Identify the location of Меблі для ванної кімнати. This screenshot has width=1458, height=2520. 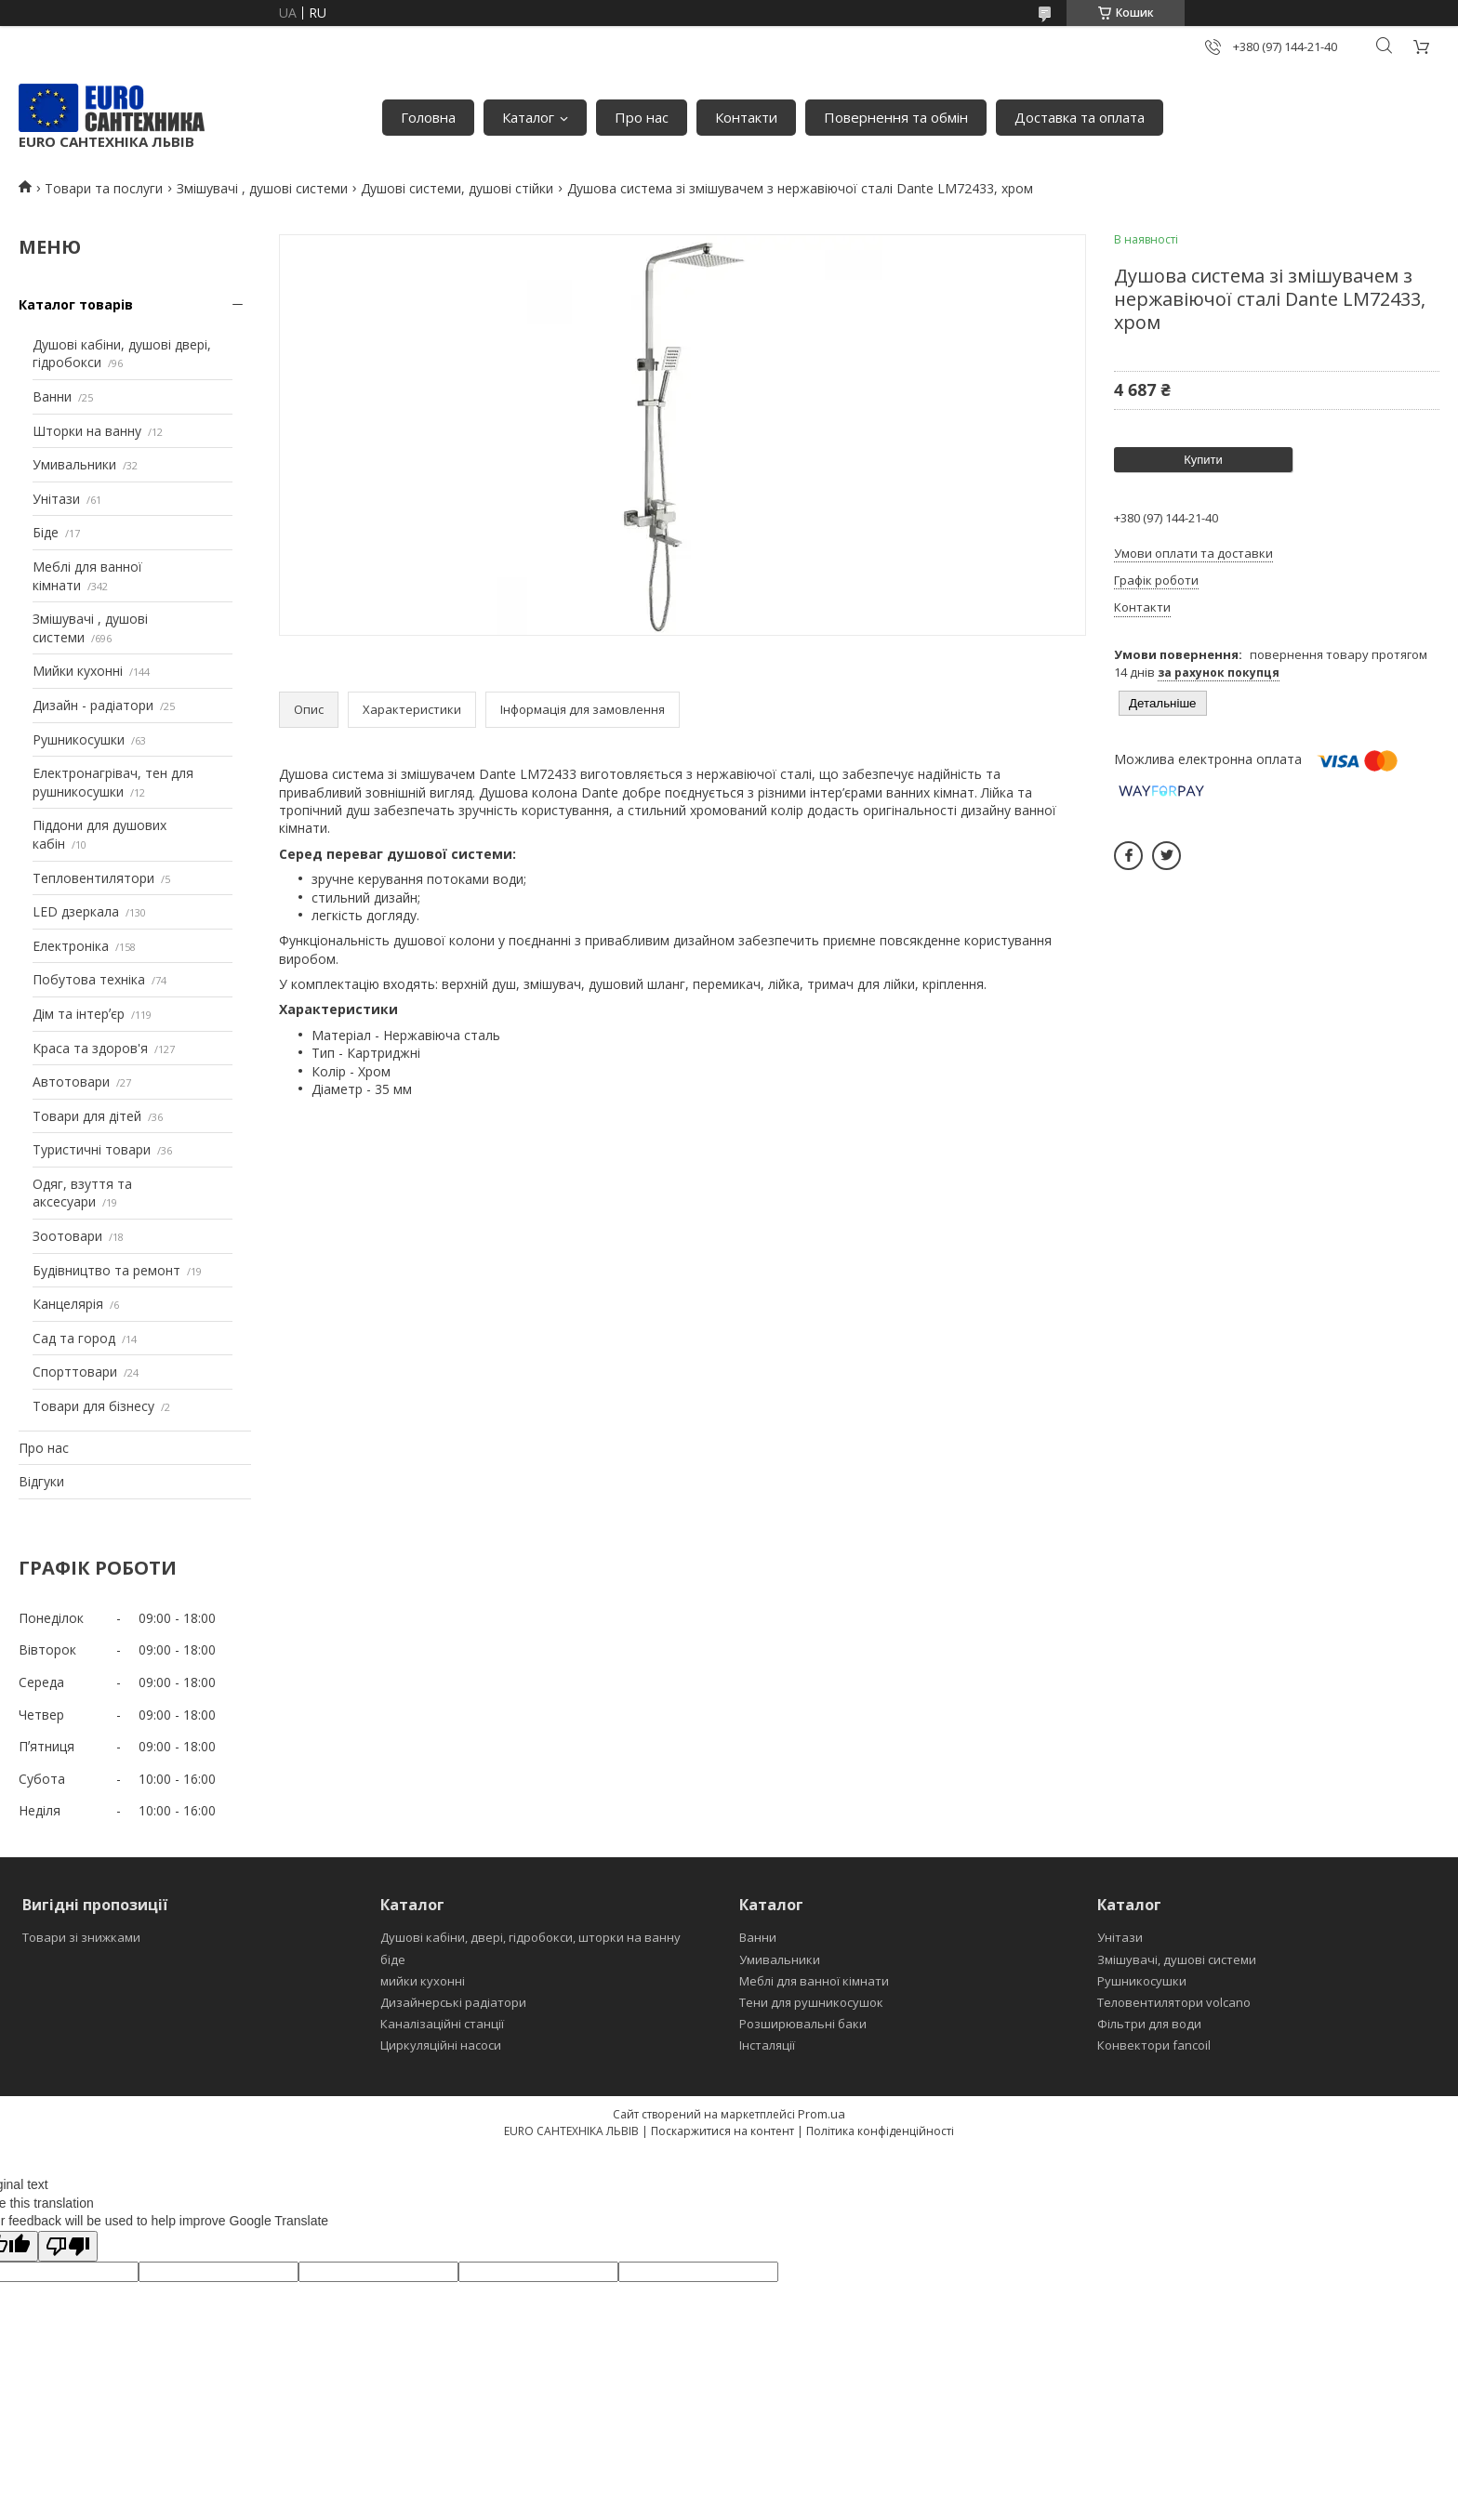
(814, 1980).